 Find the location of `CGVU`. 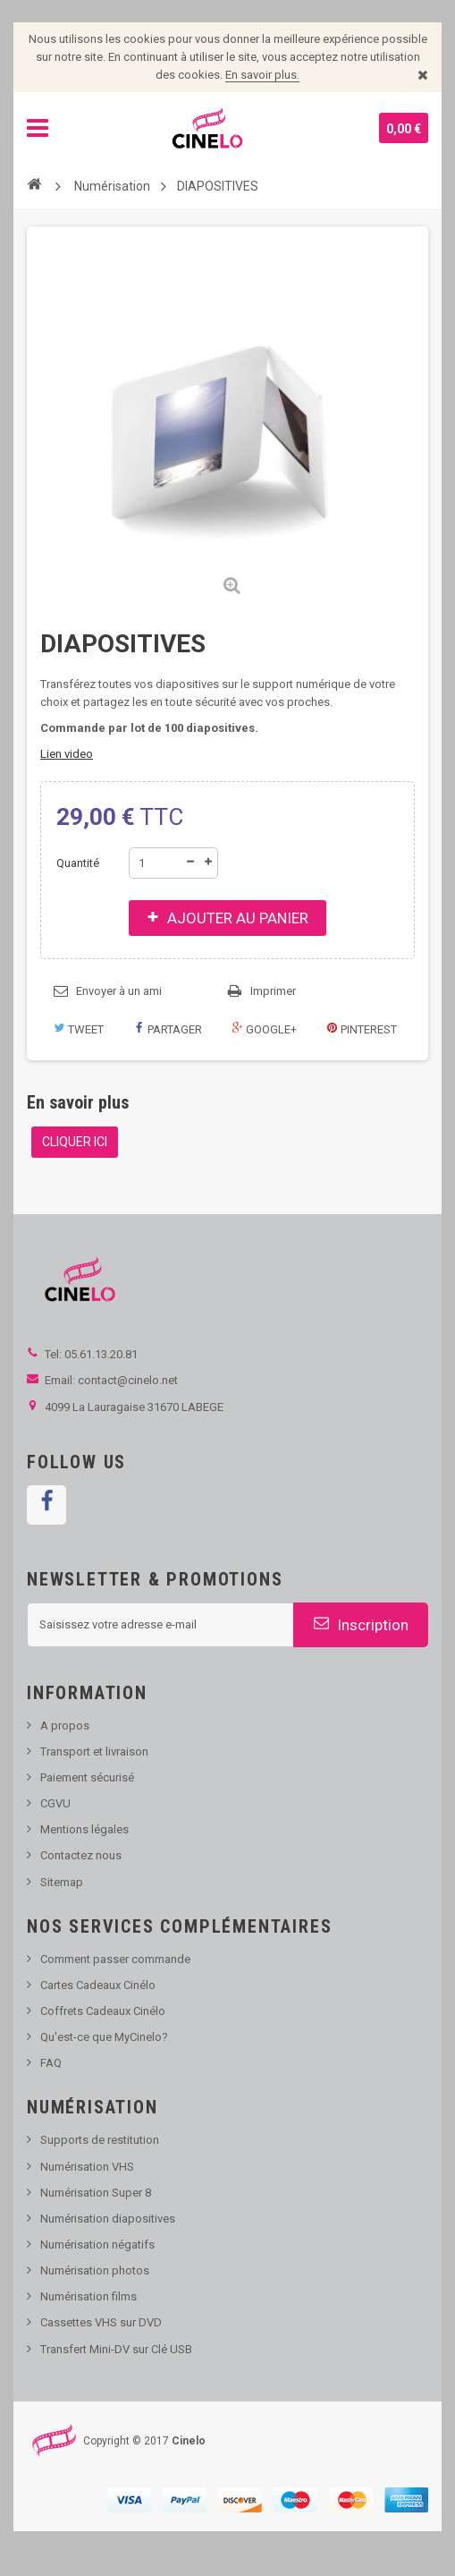

CGVU is located at coordinates (55, 1803).